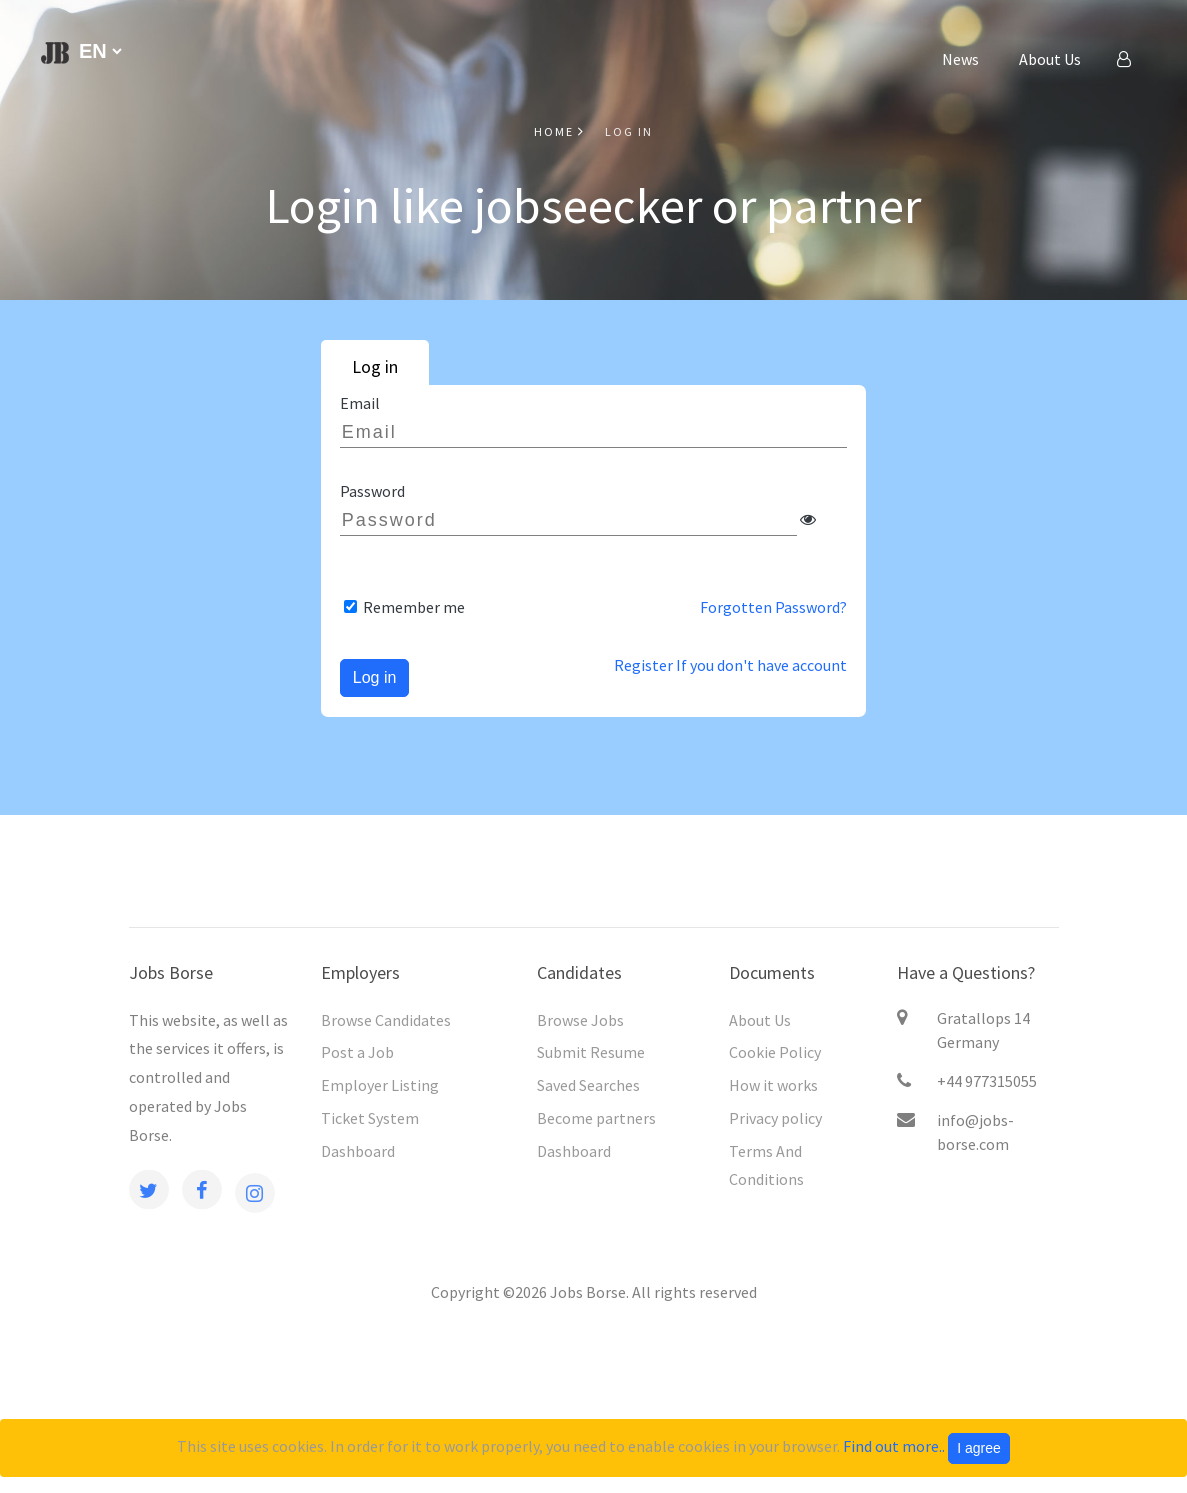 The width and height of the screenshot is (1187, 1493). I want to click on Employer Listing, so click(380, 1085).